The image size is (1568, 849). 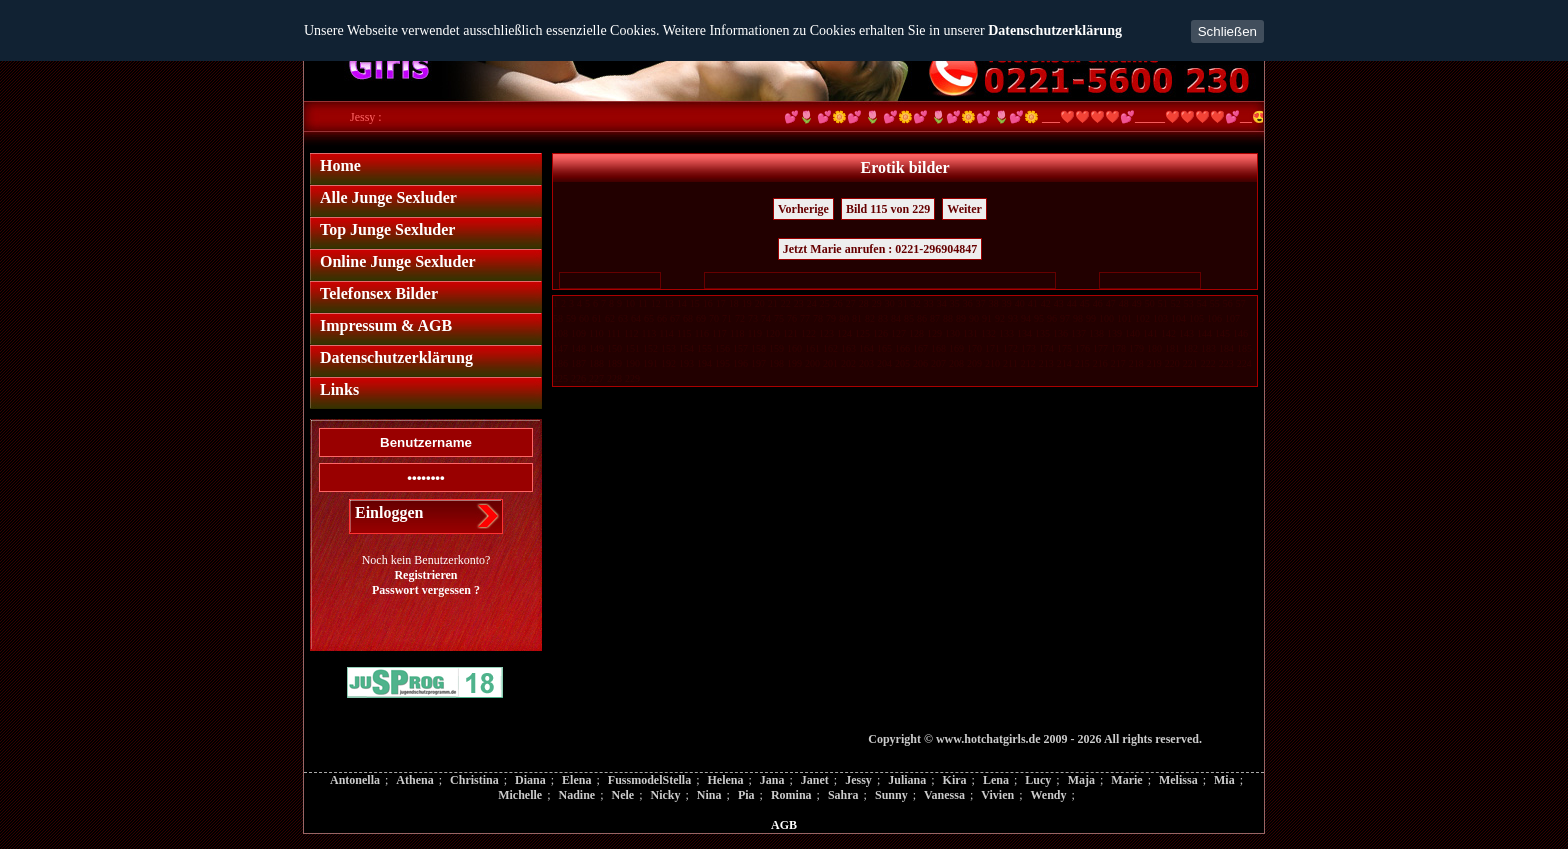 What do you see at coordinates (596, 348) in the screenshot?
I see `149` at bounding box center [596, 348].